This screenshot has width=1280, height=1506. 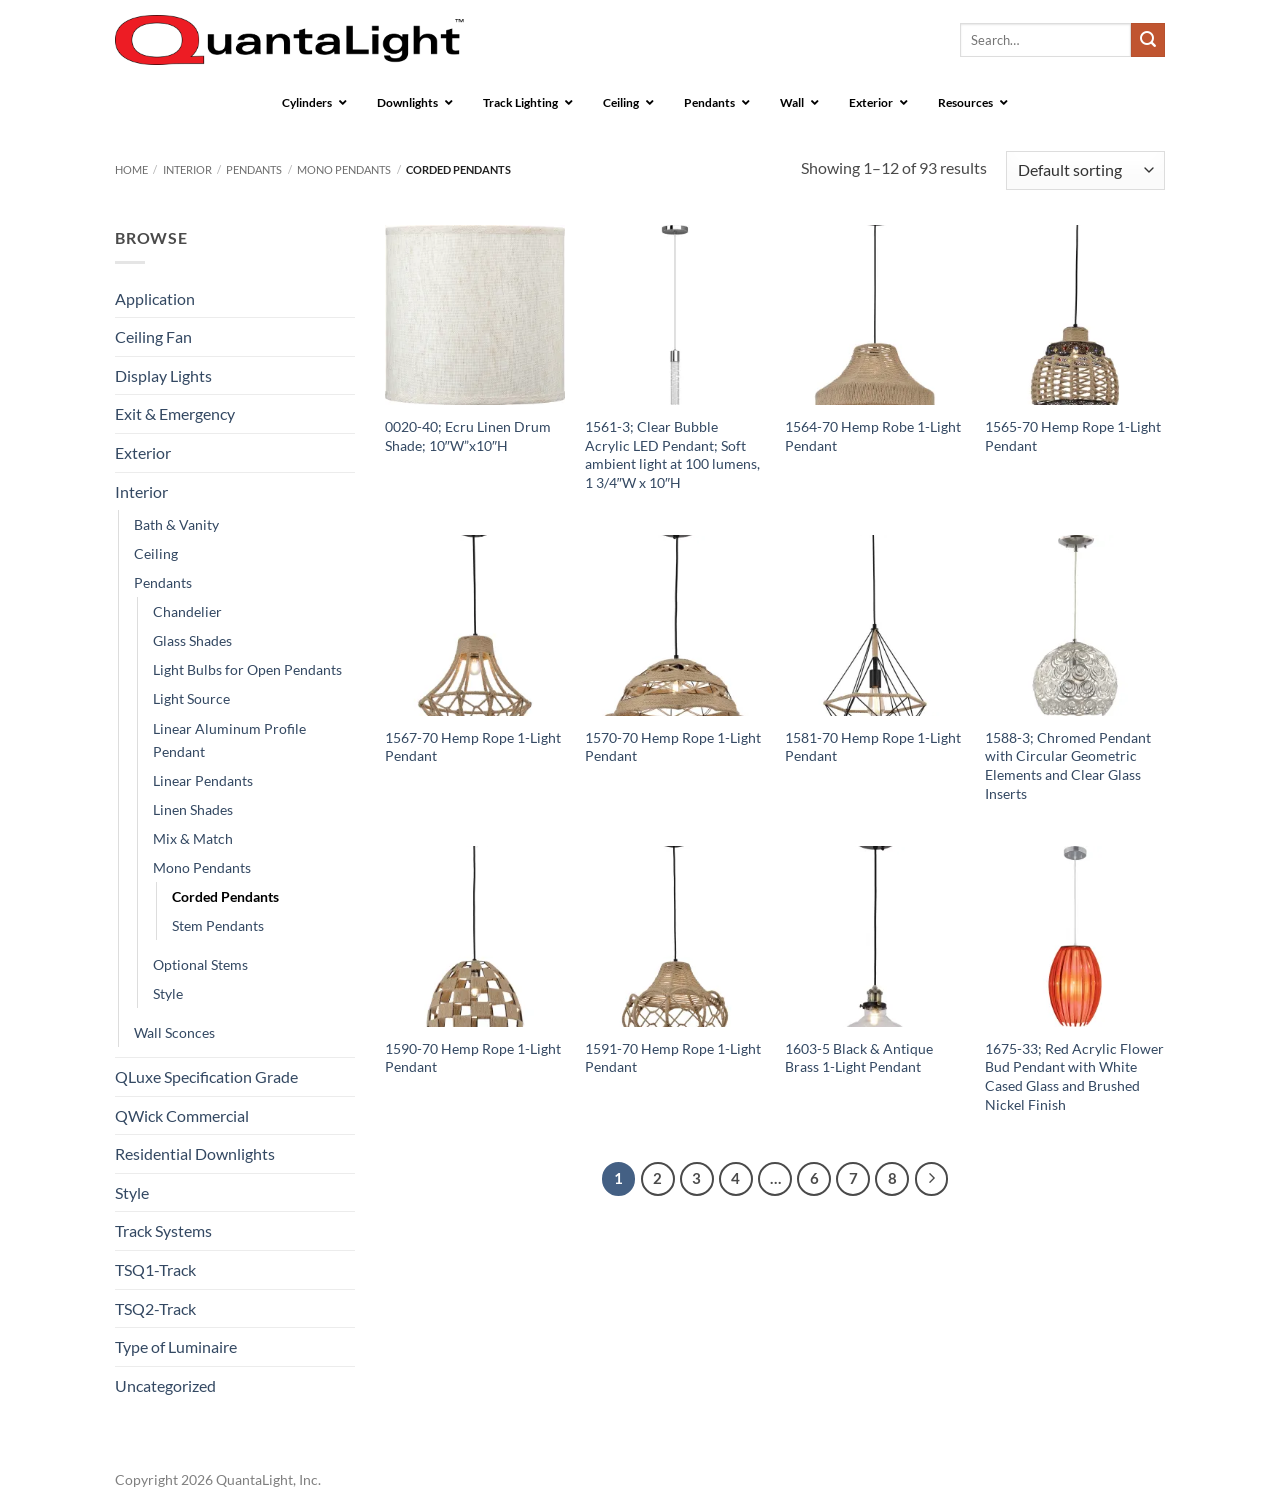 I want to click on QLuxe Specification Grade, so click(x=206, y=1076).